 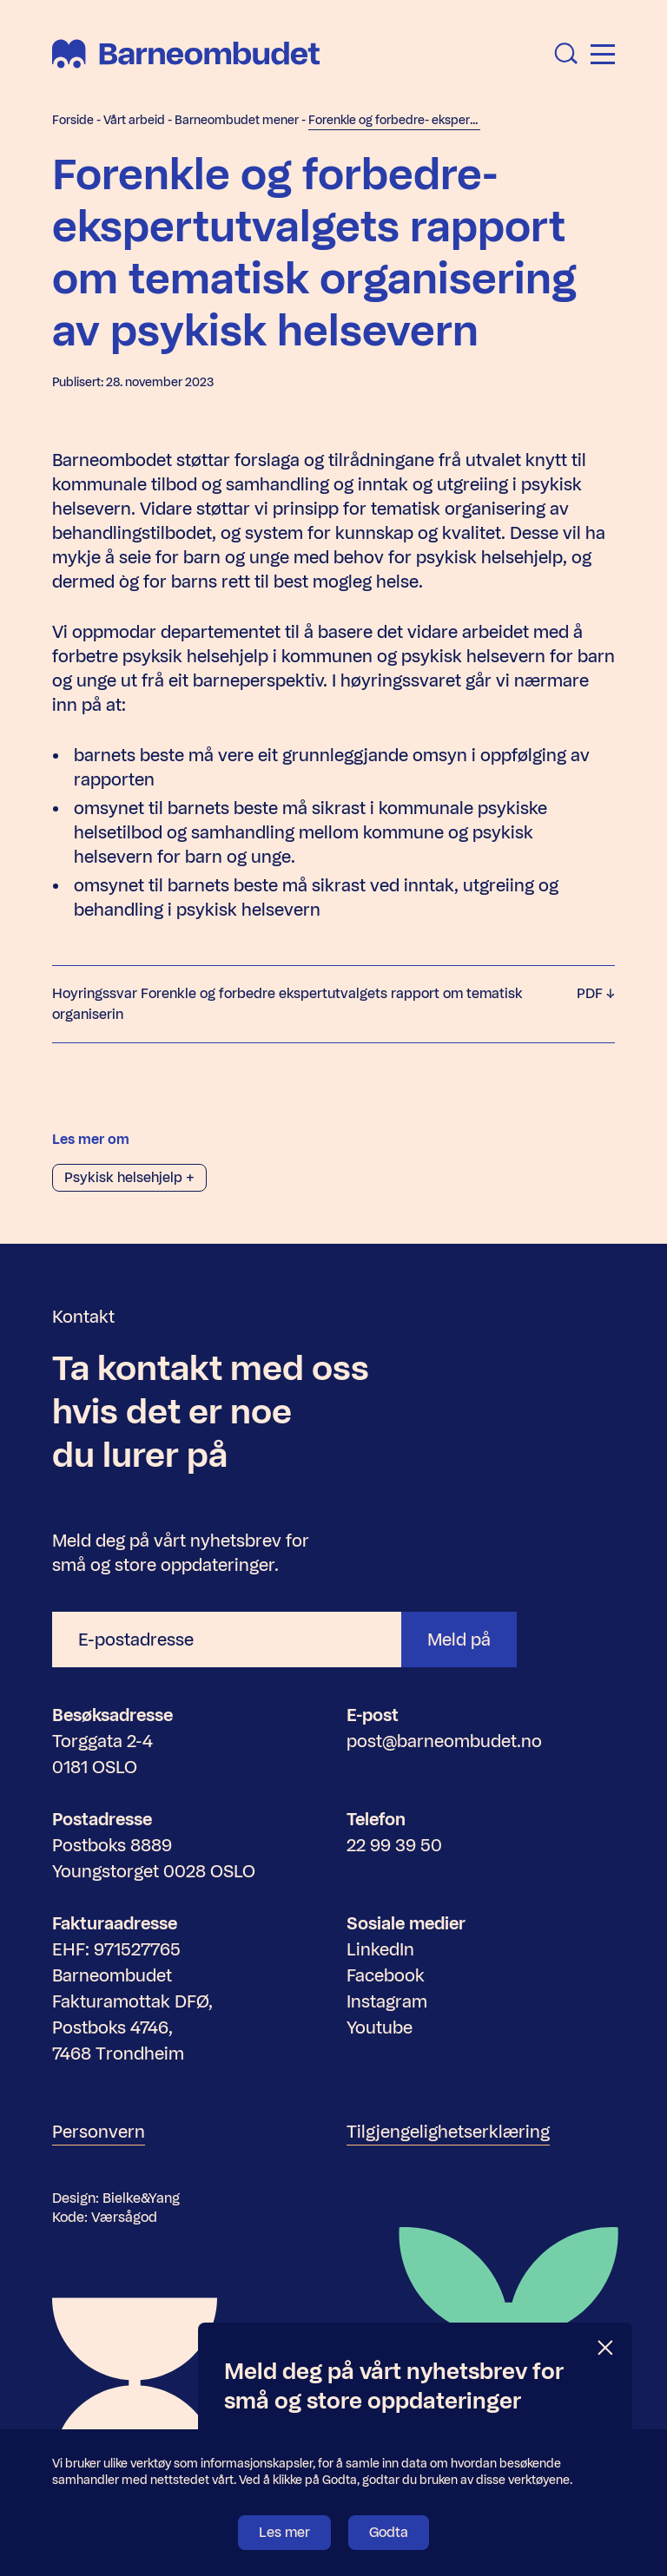 I want to click on Bielke&Yang, so click(x=141, y=2198).